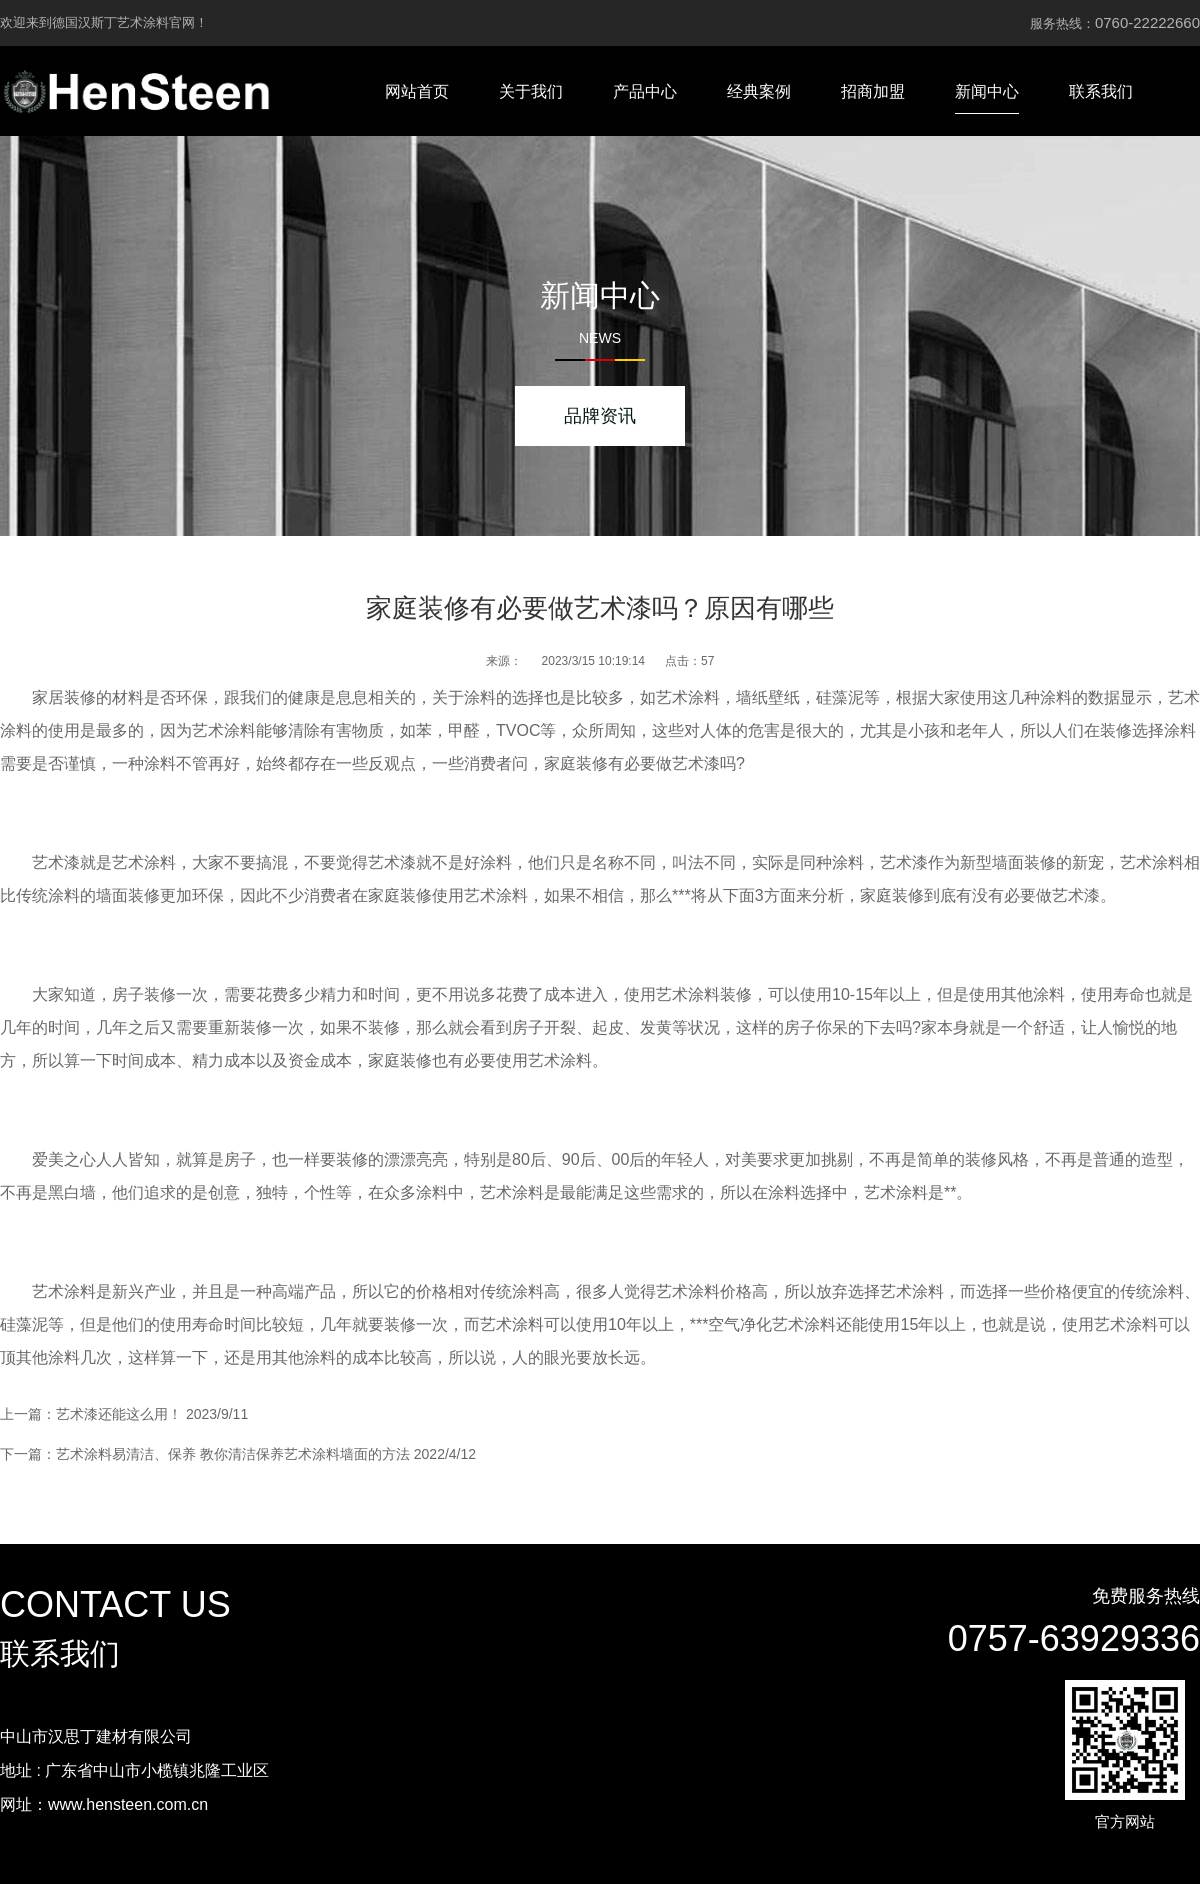  I want to click on 网站首页, so click(417, 91).